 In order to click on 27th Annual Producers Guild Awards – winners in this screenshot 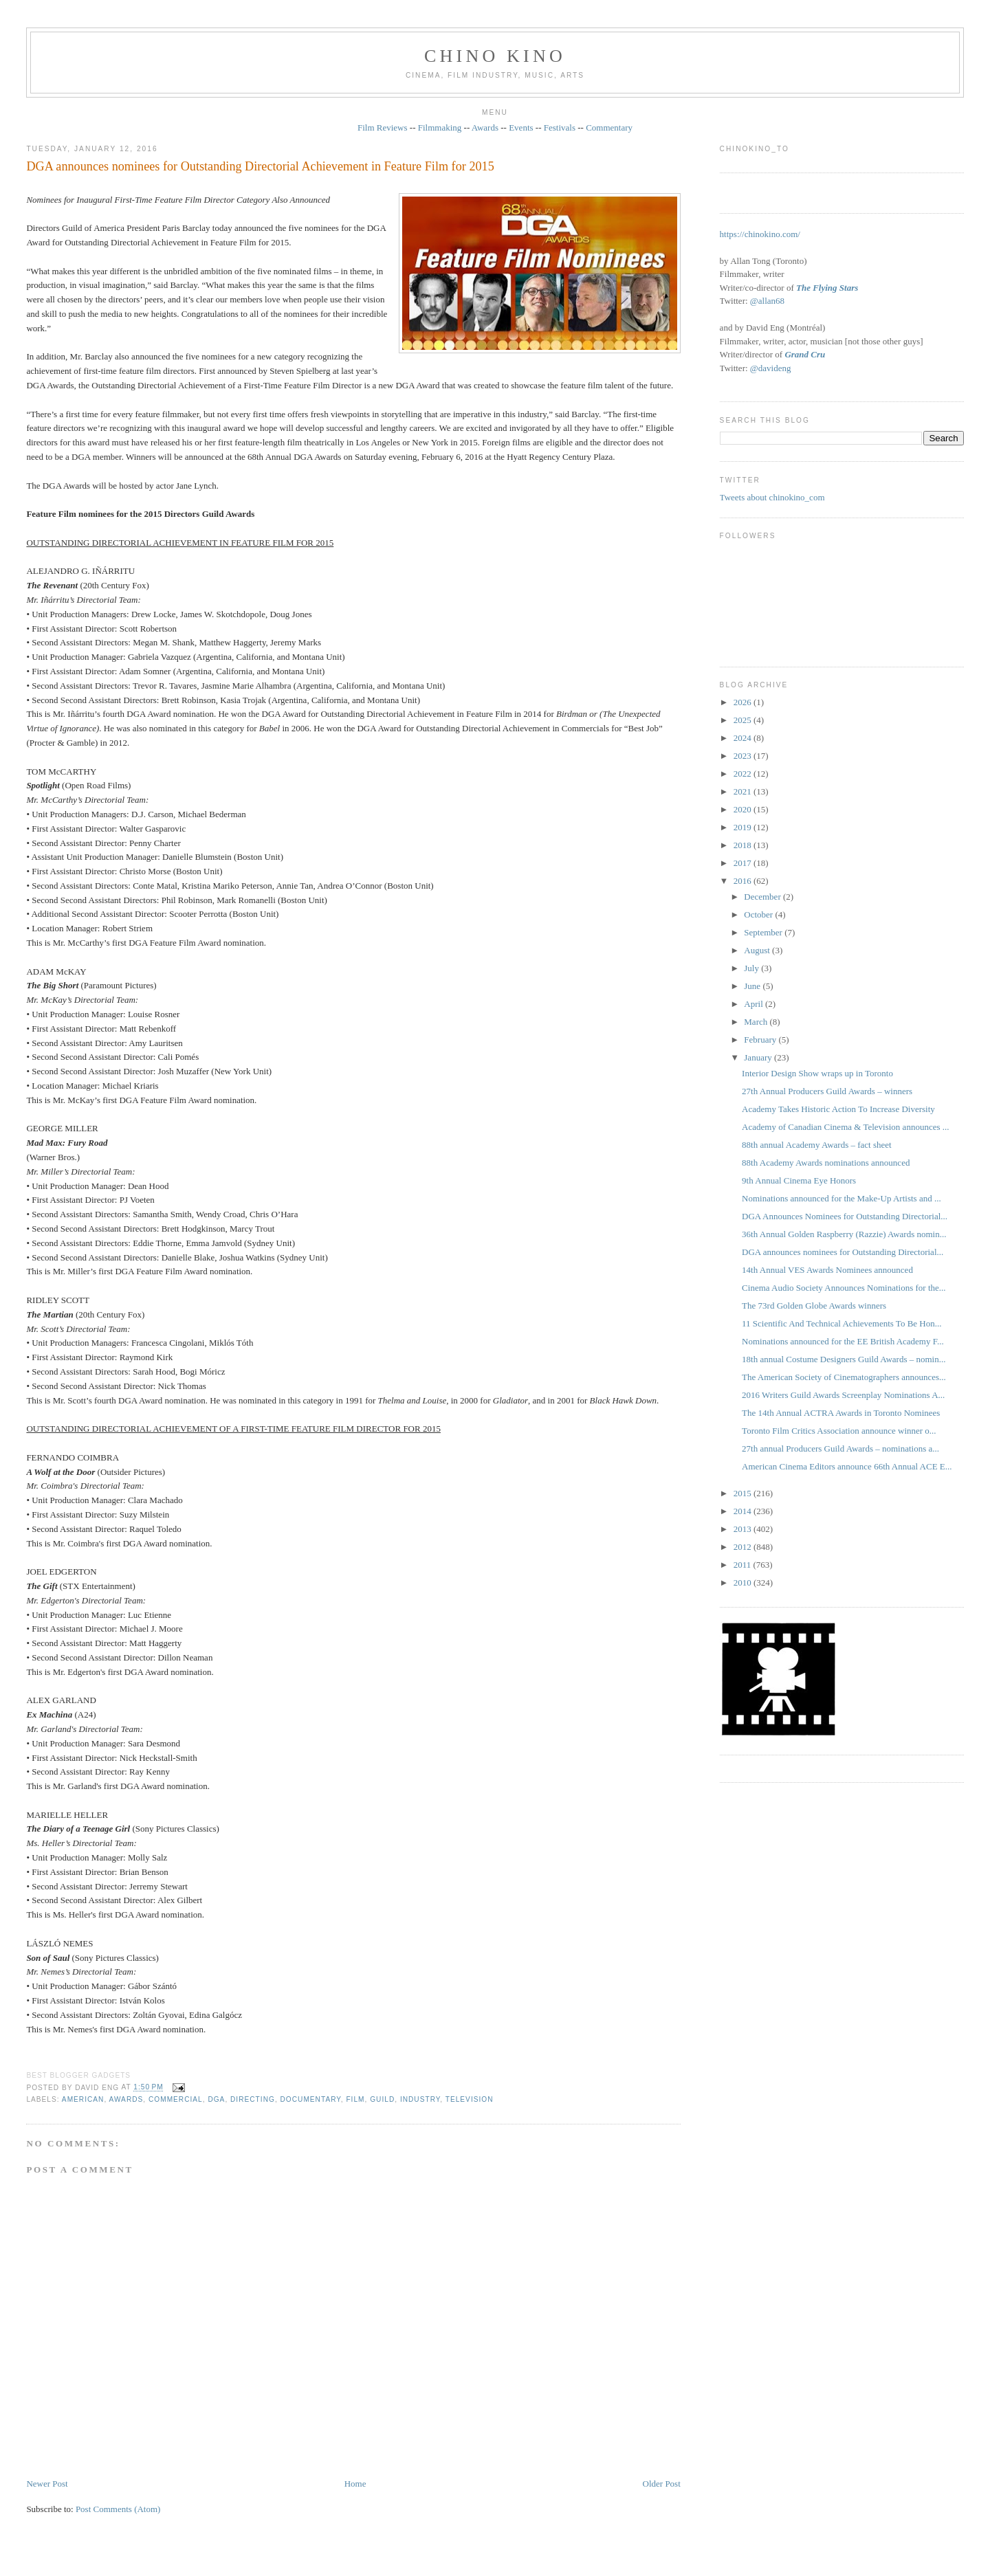, I will do `click(827, 1091)`.